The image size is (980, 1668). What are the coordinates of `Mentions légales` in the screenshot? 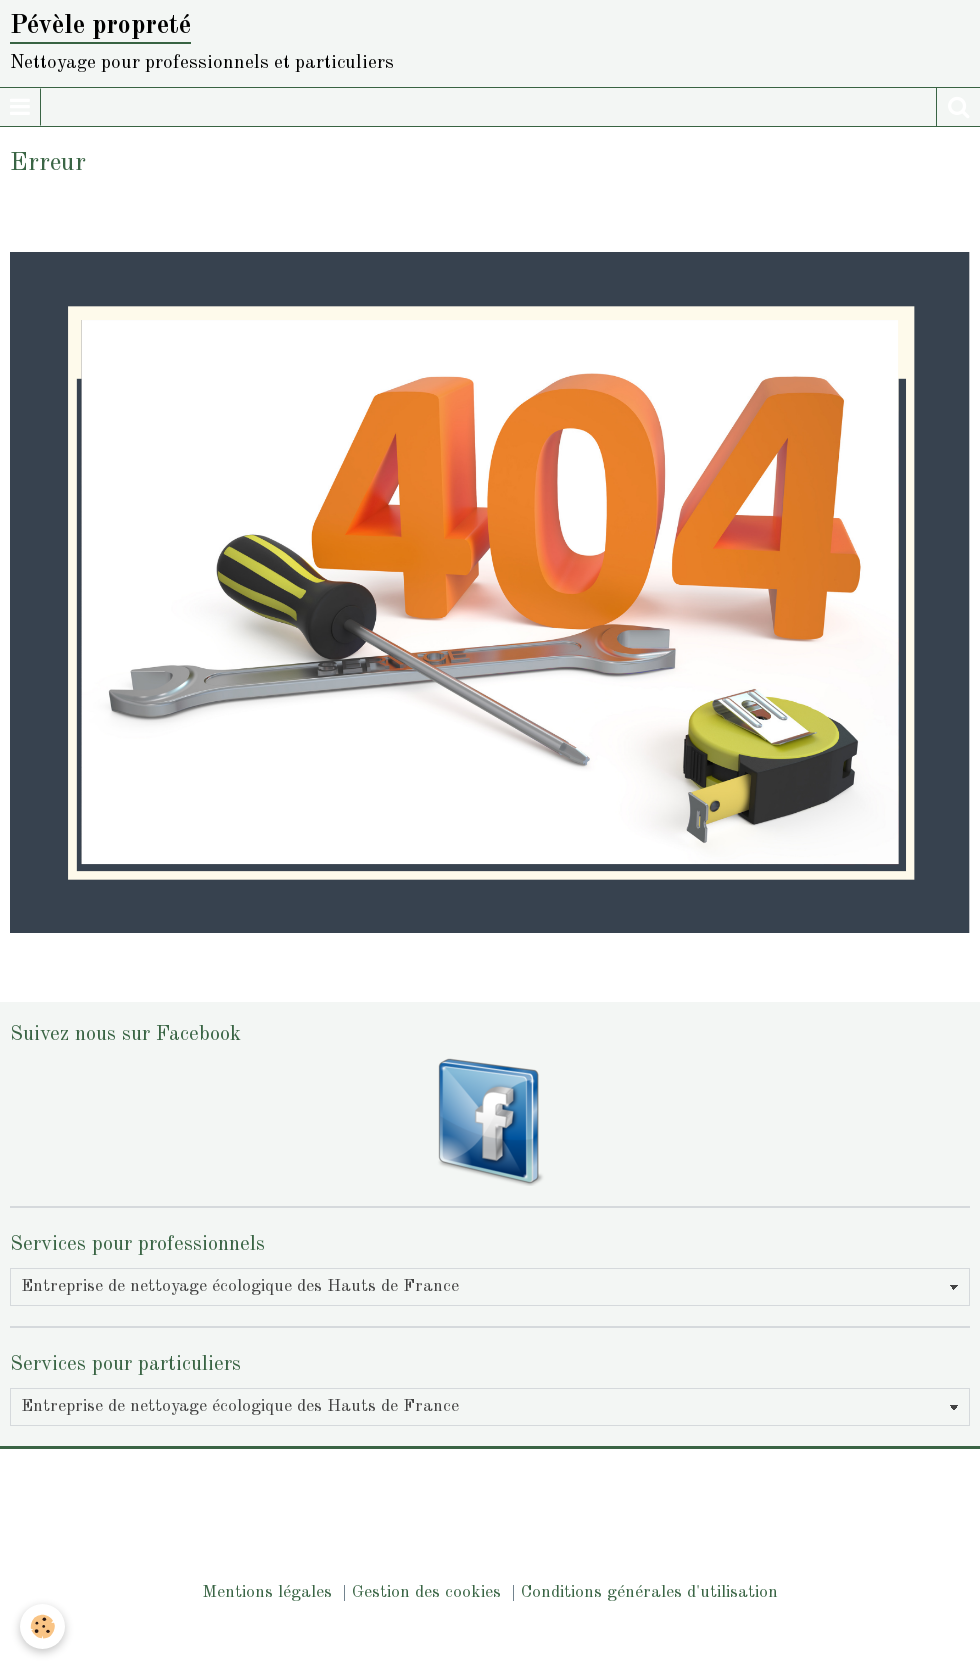 It's located at (267, 1592).